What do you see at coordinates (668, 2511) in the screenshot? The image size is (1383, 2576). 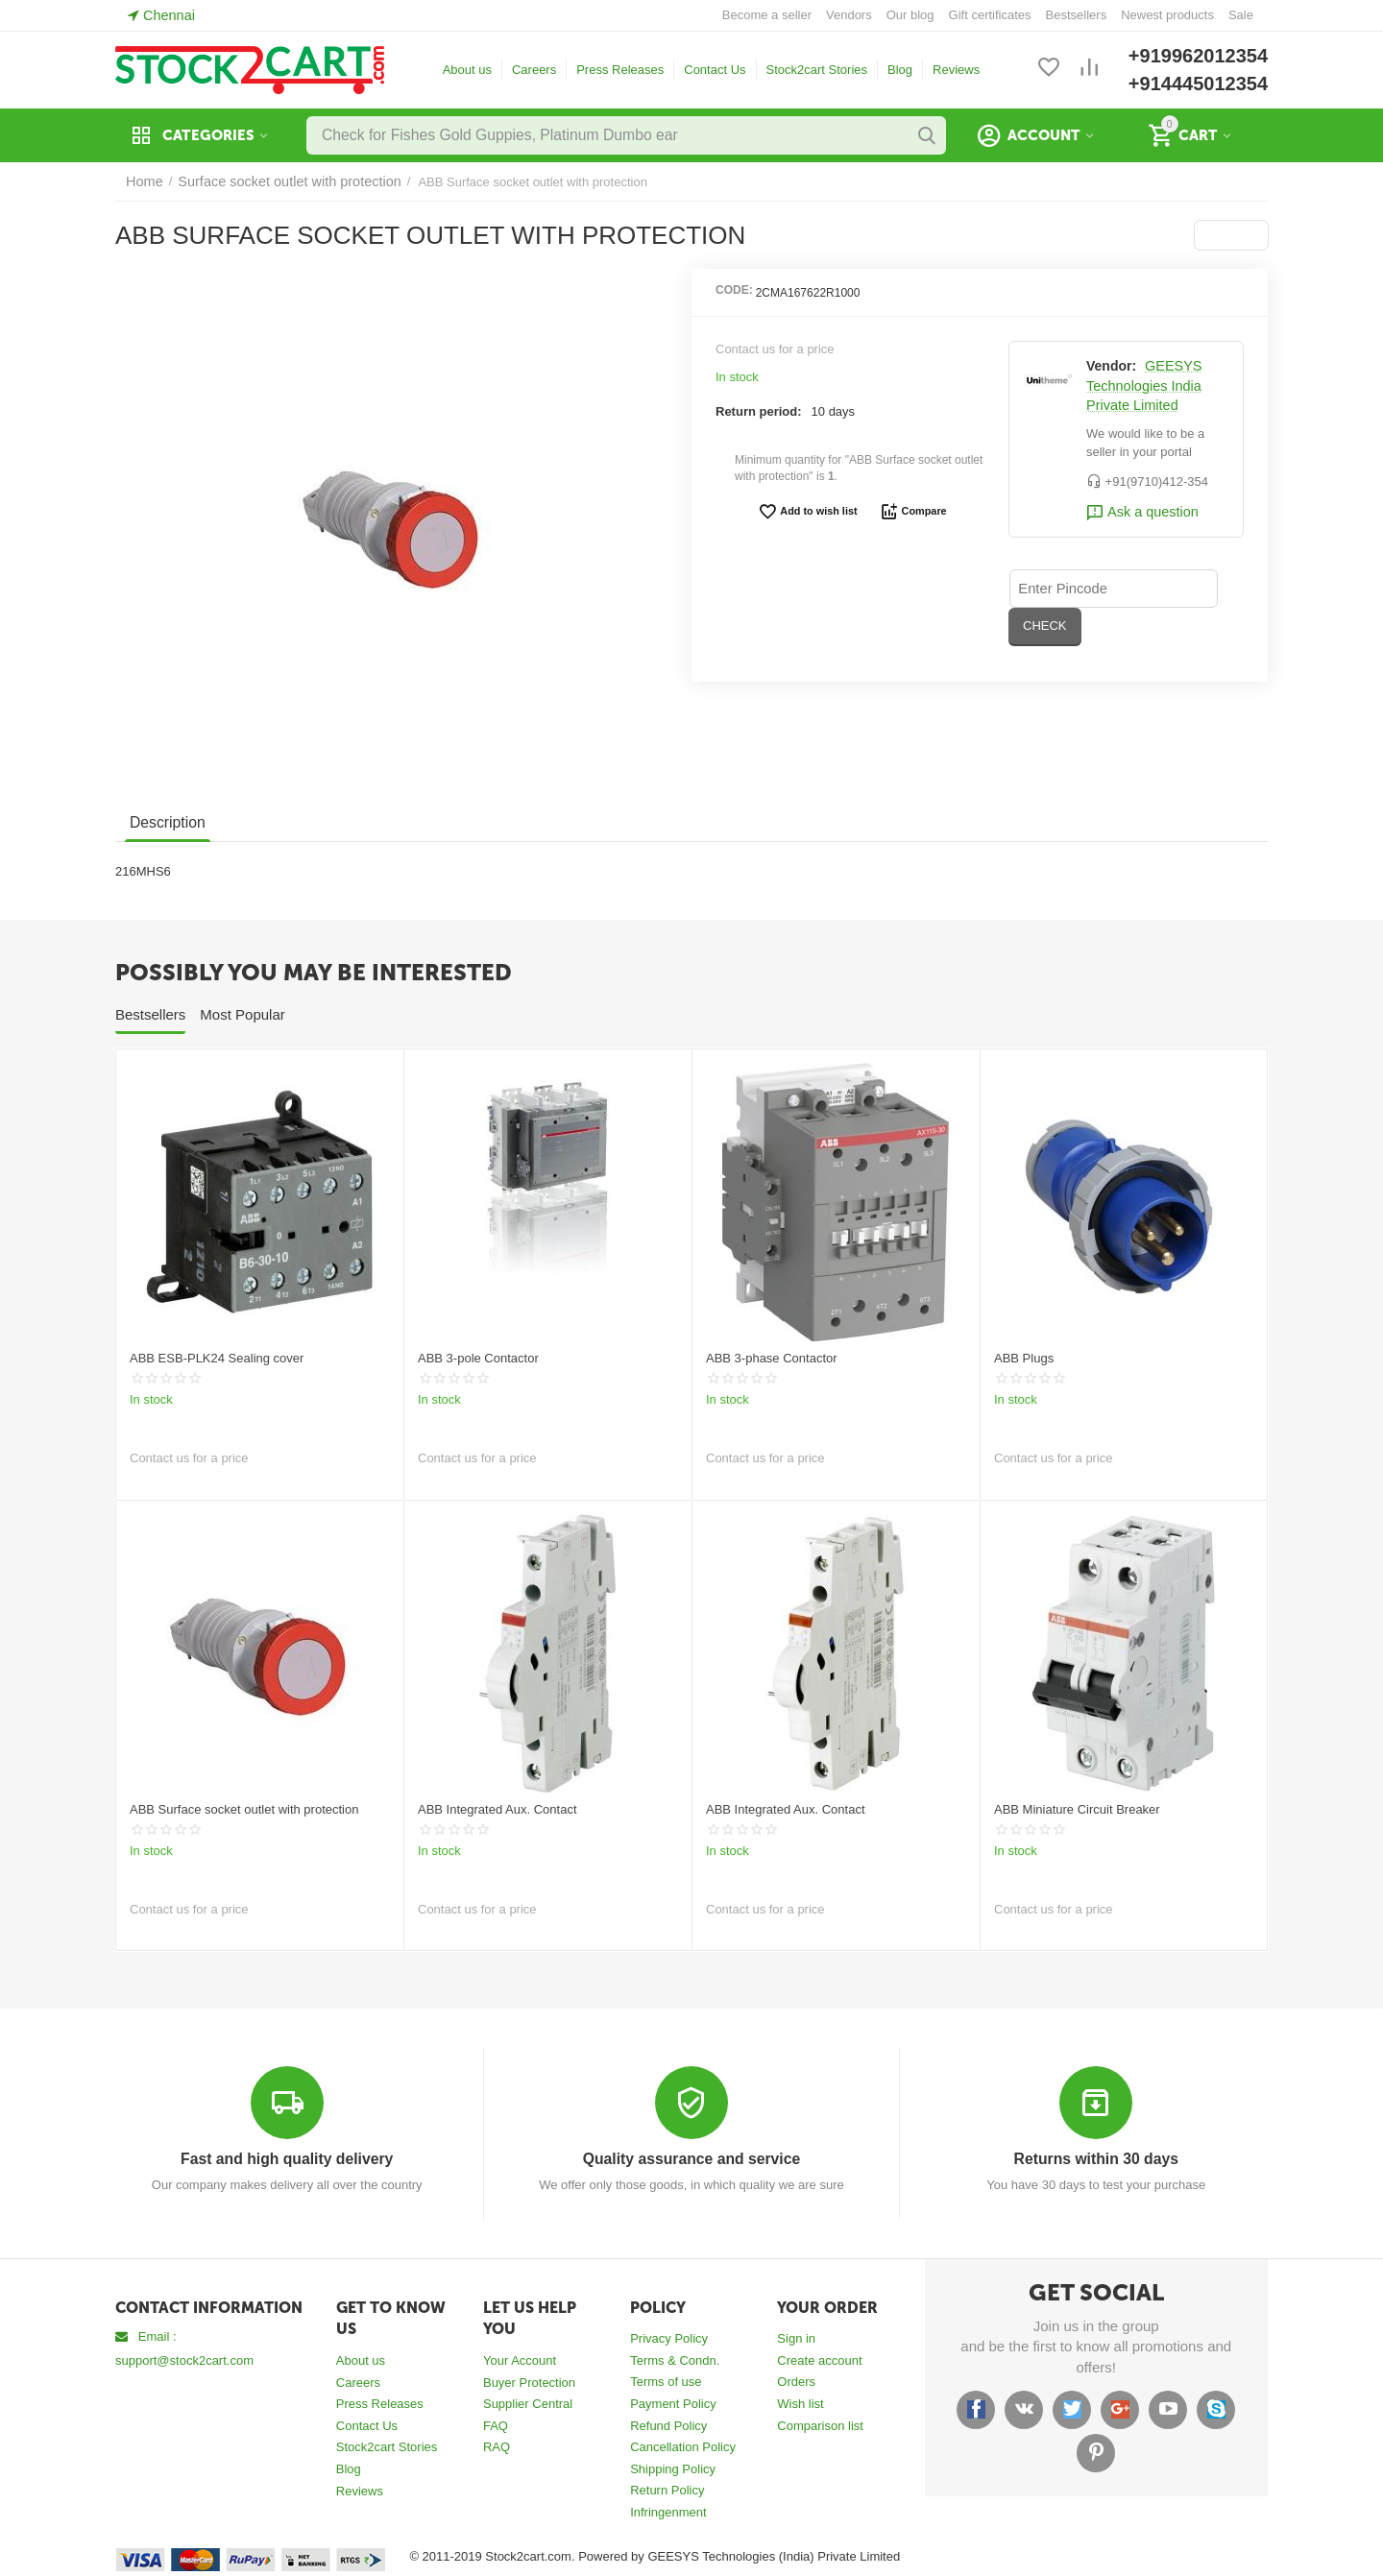 I see `Infringenment` at bounding box center [668, 2511].